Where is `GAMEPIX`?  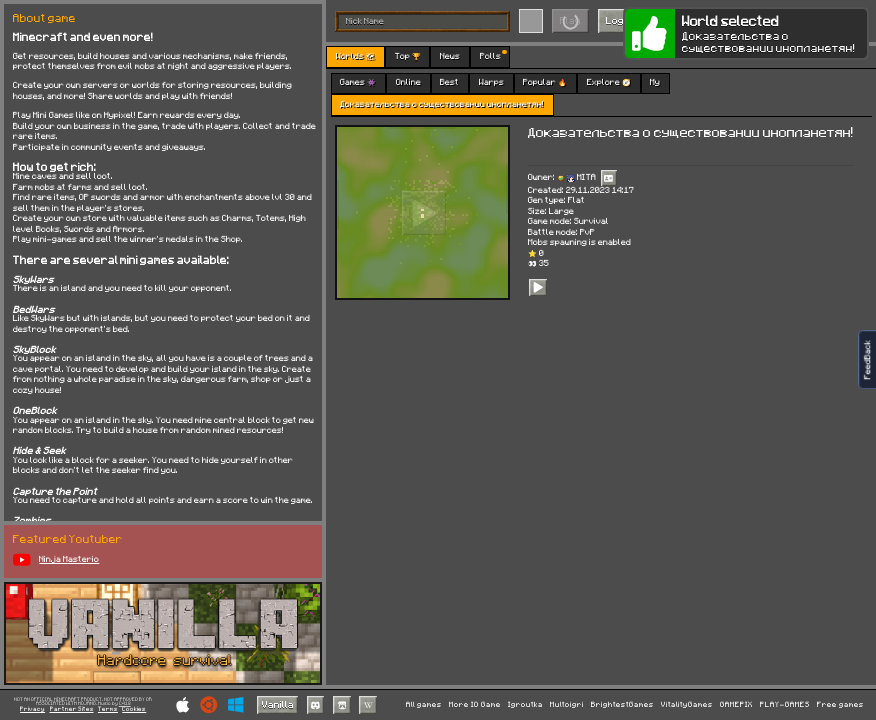
GAMEPIX is located at coordinates (736, 705).